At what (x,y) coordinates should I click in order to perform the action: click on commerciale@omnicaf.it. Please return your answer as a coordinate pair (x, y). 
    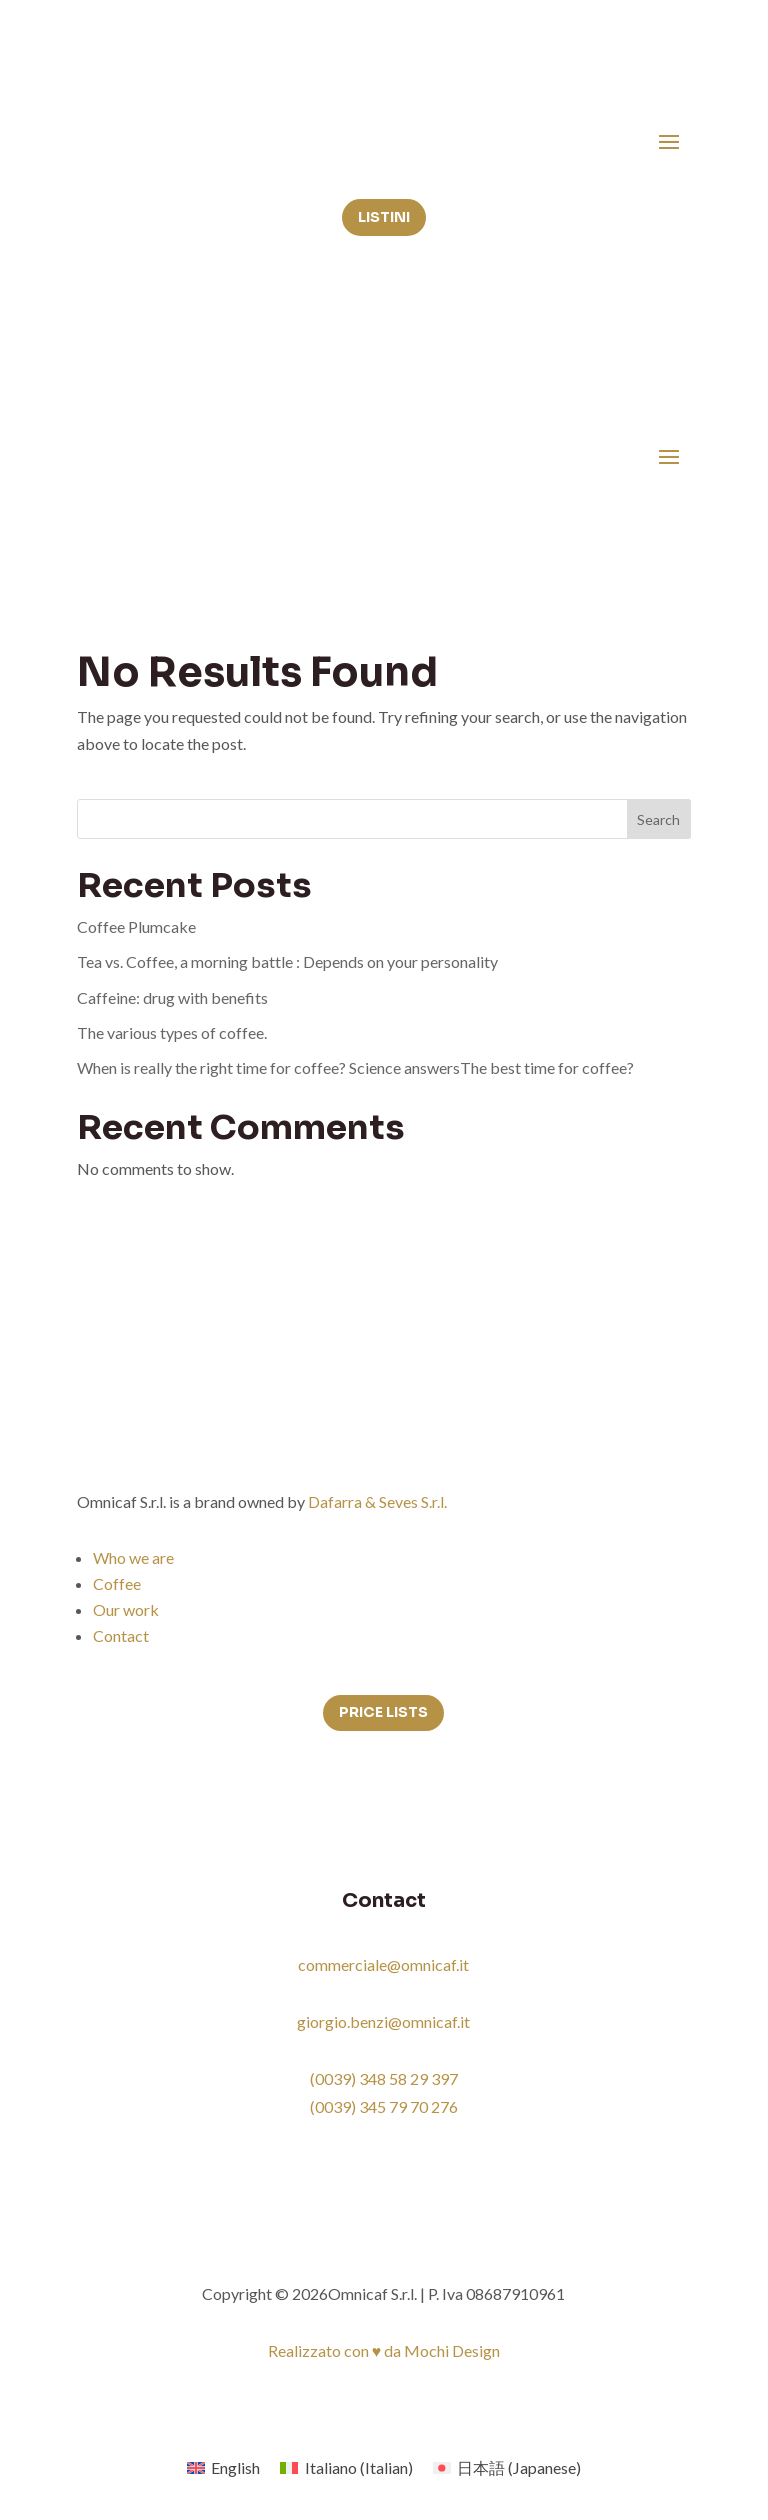
    Looking at the image, I should click on (383, 1964).